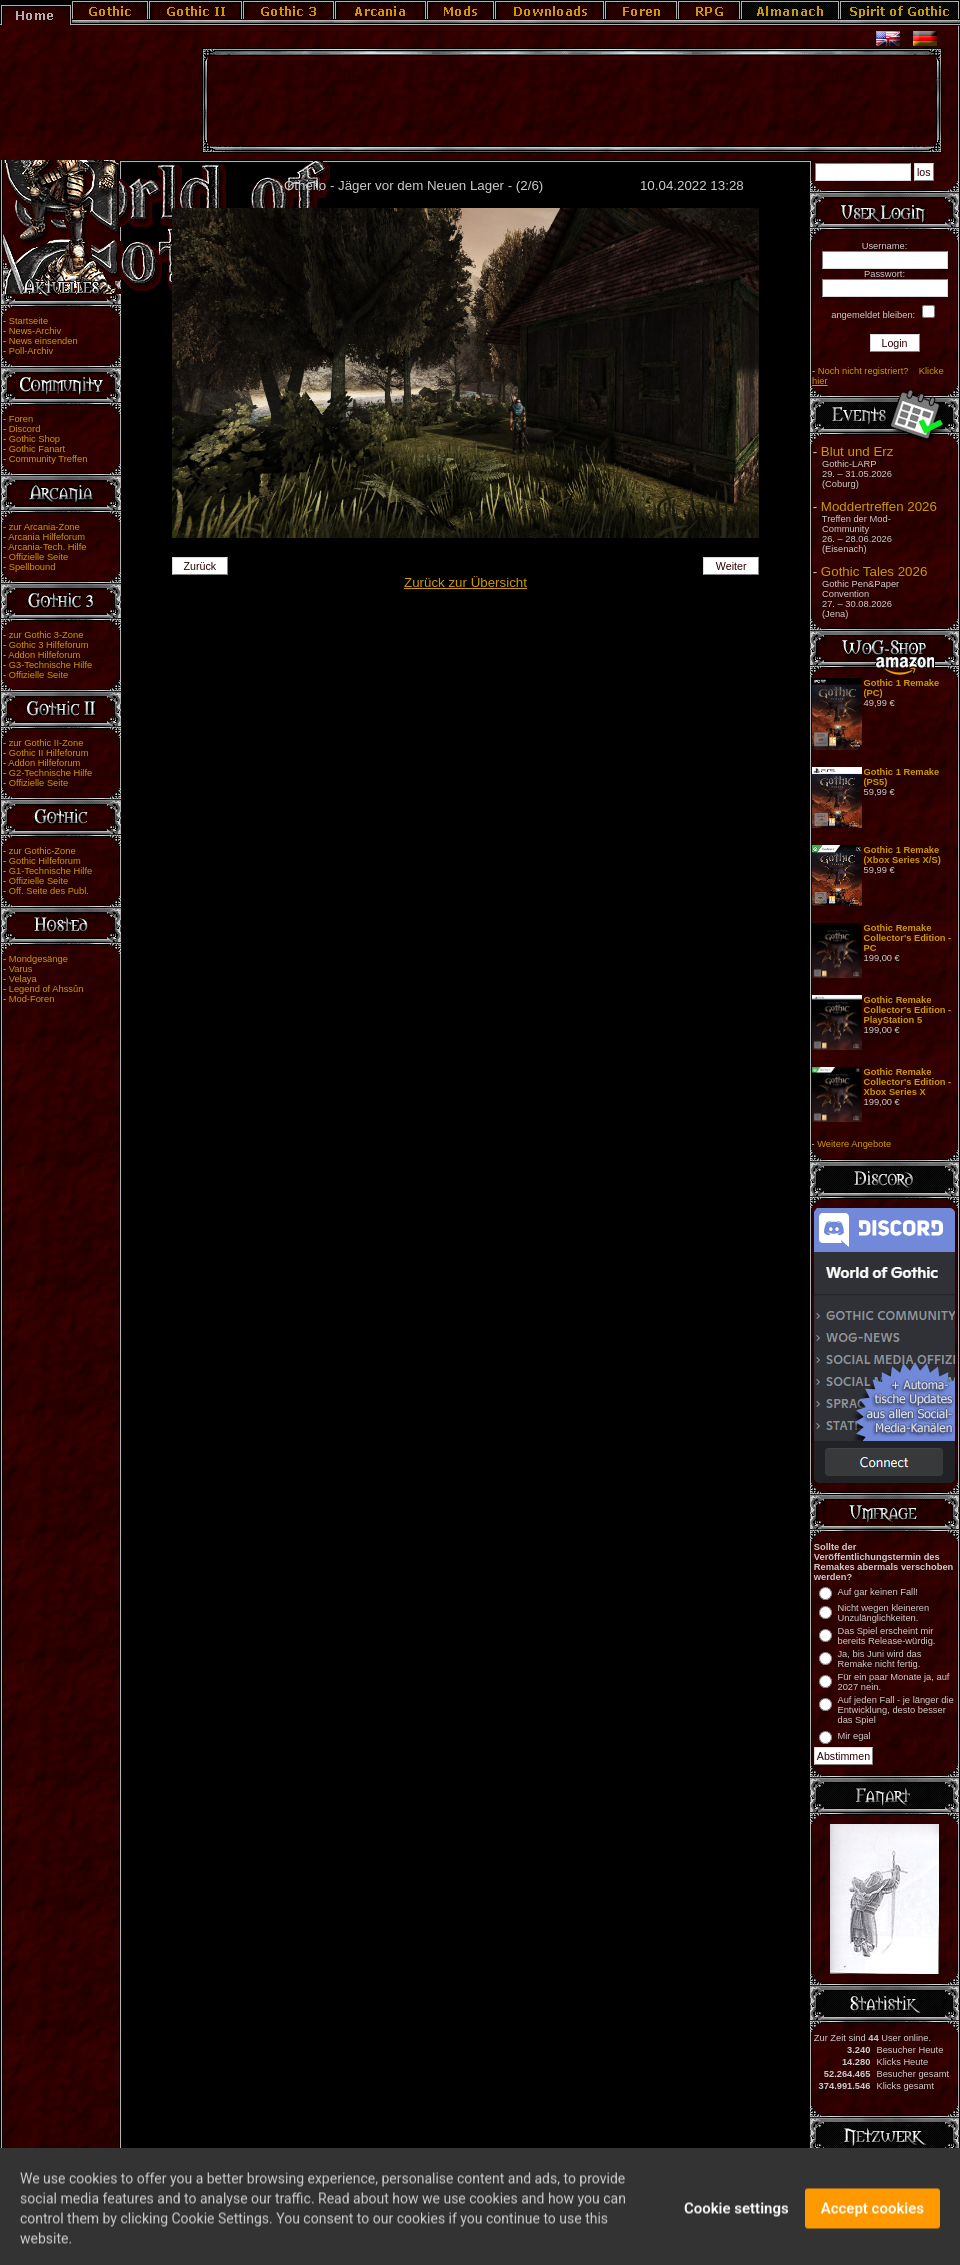  I want to click on Gothic 3 Hilfeforum, so click(49, 645).